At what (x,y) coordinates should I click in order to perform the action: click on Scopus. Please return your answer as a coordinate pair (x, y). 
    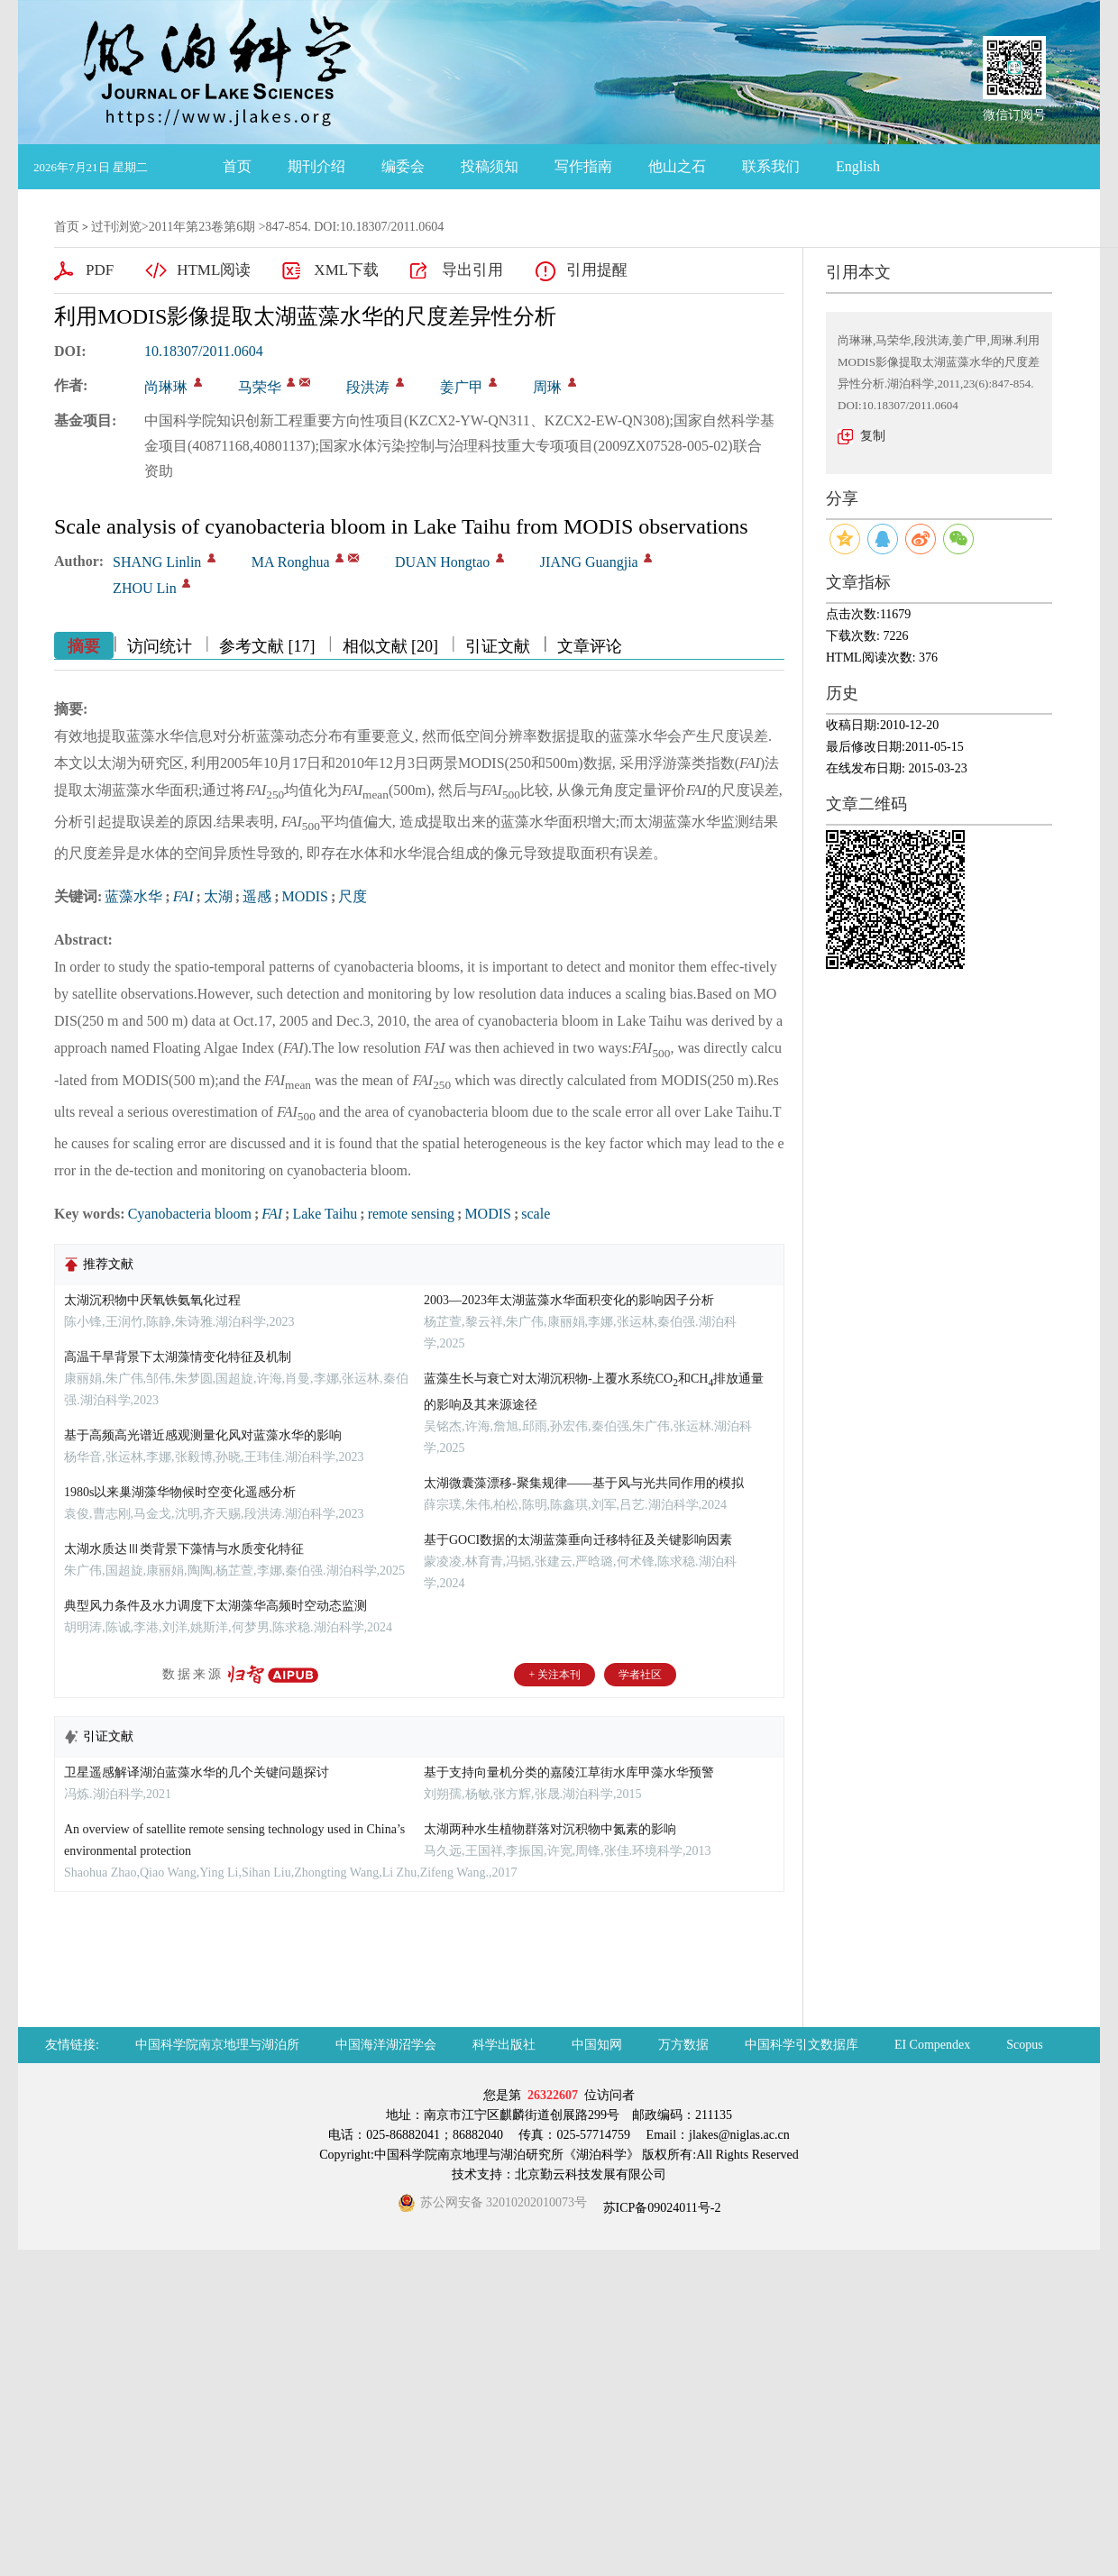
    Looking at the image, I should click on (1024, 2044).